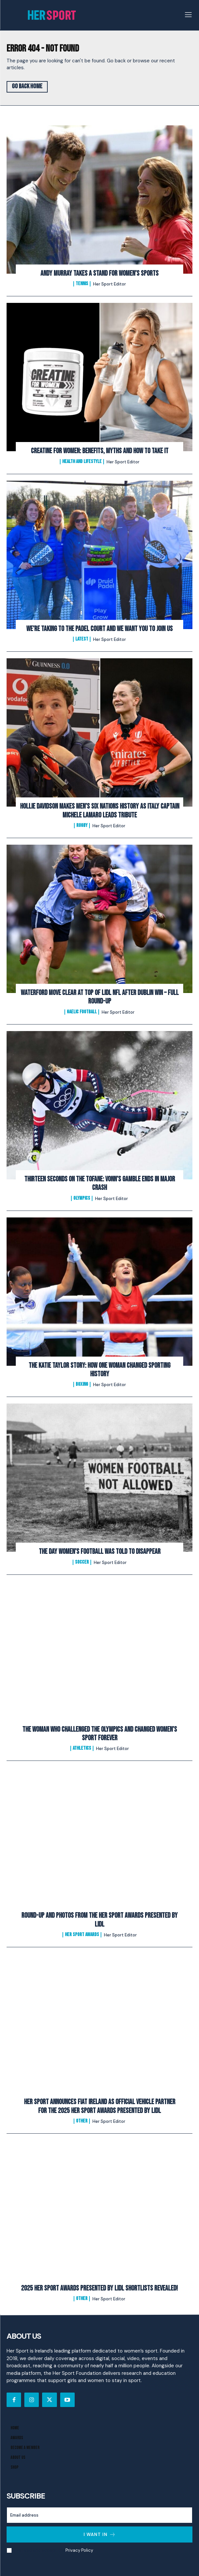 The width and height of the screenshot is (199, 2576). What do you see at coordinates (81, 1198) in the screenshot?
I see `Olympics` at bounding box center [81, 1198].